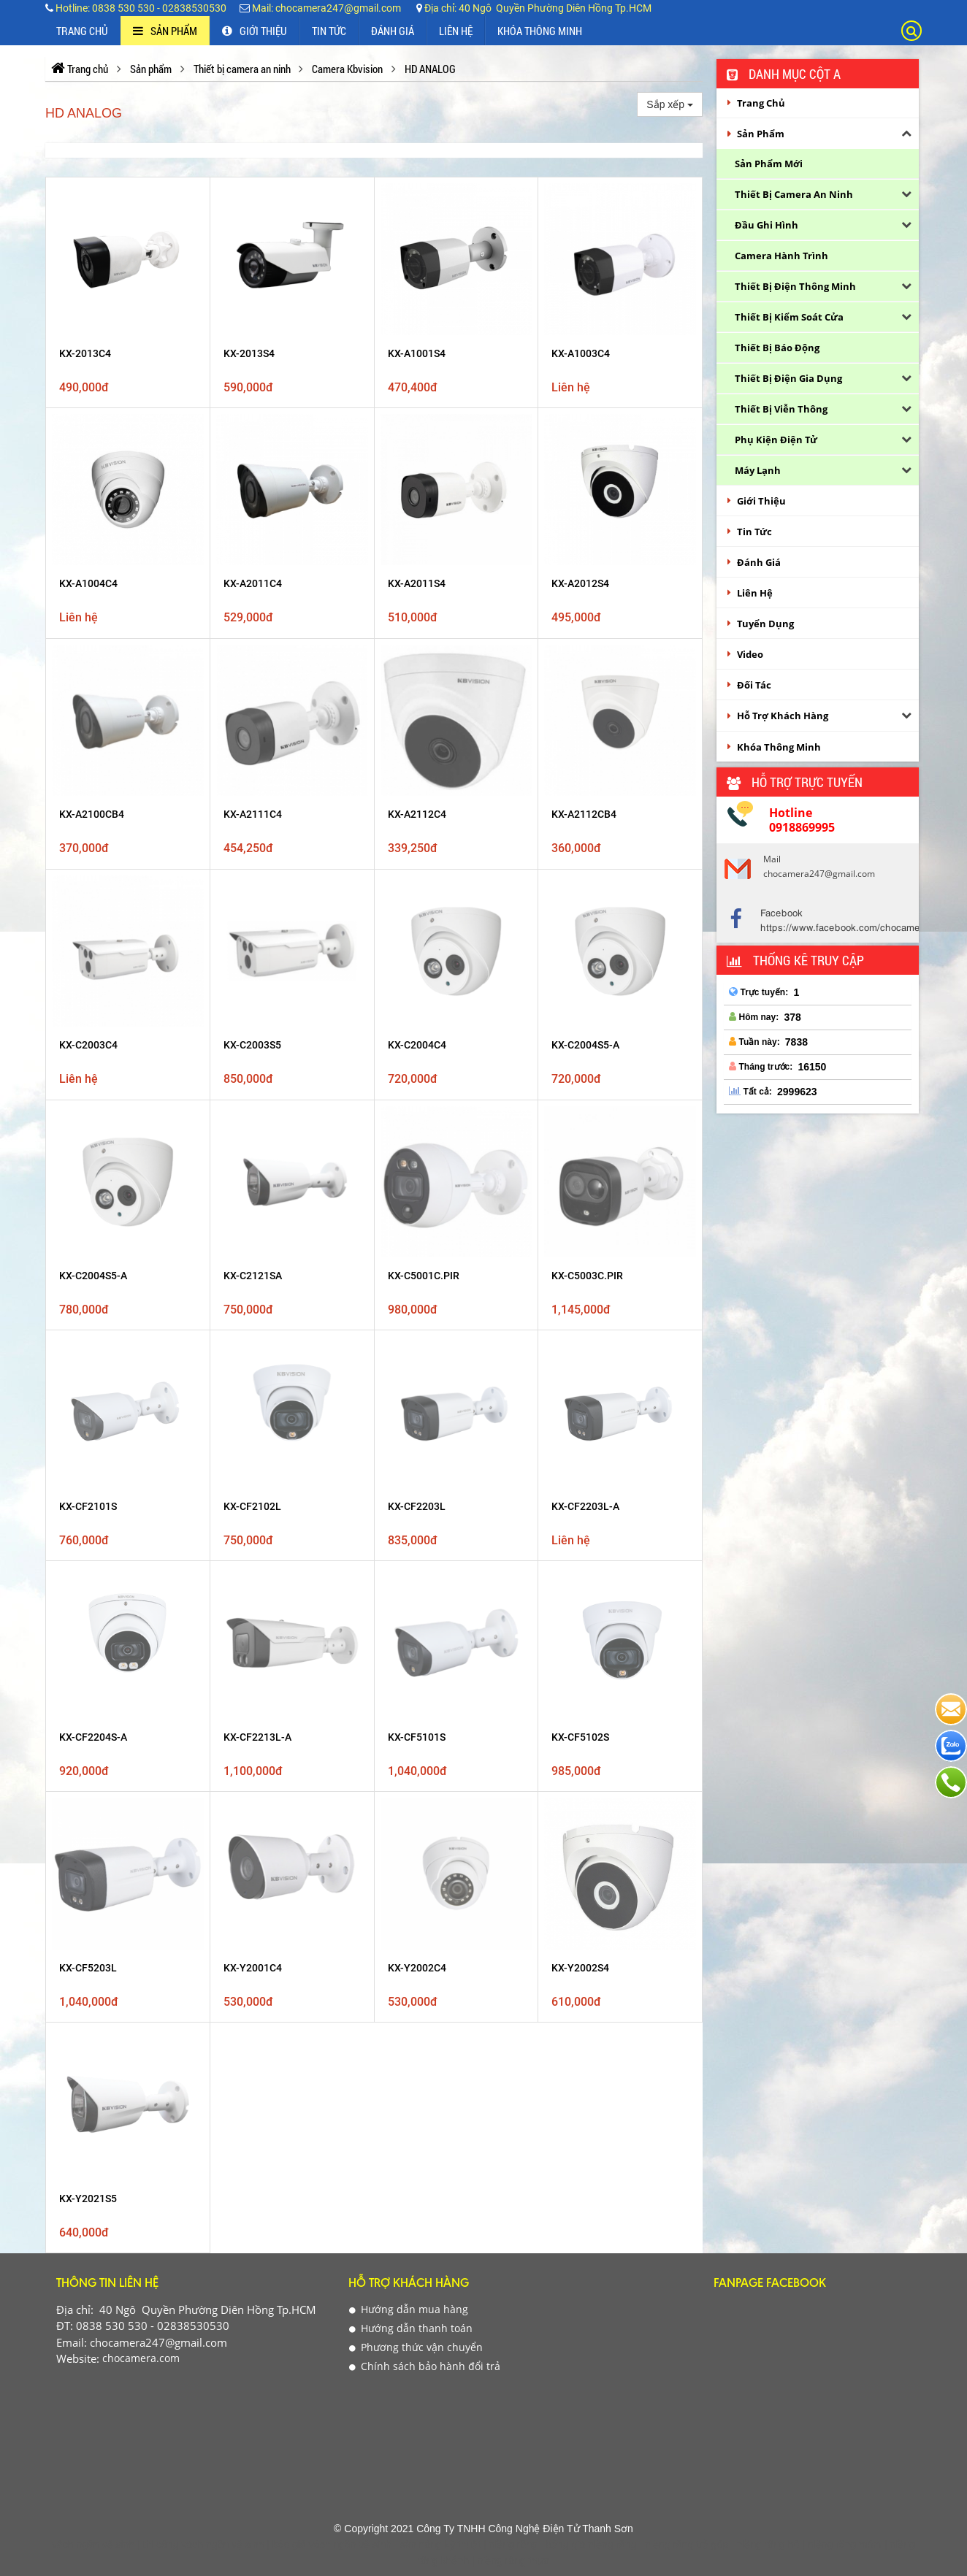  What do you see at coordinates (417, 978) in the screenshot?
I see `KX-CF5101S` at bounding box center [417, 978].